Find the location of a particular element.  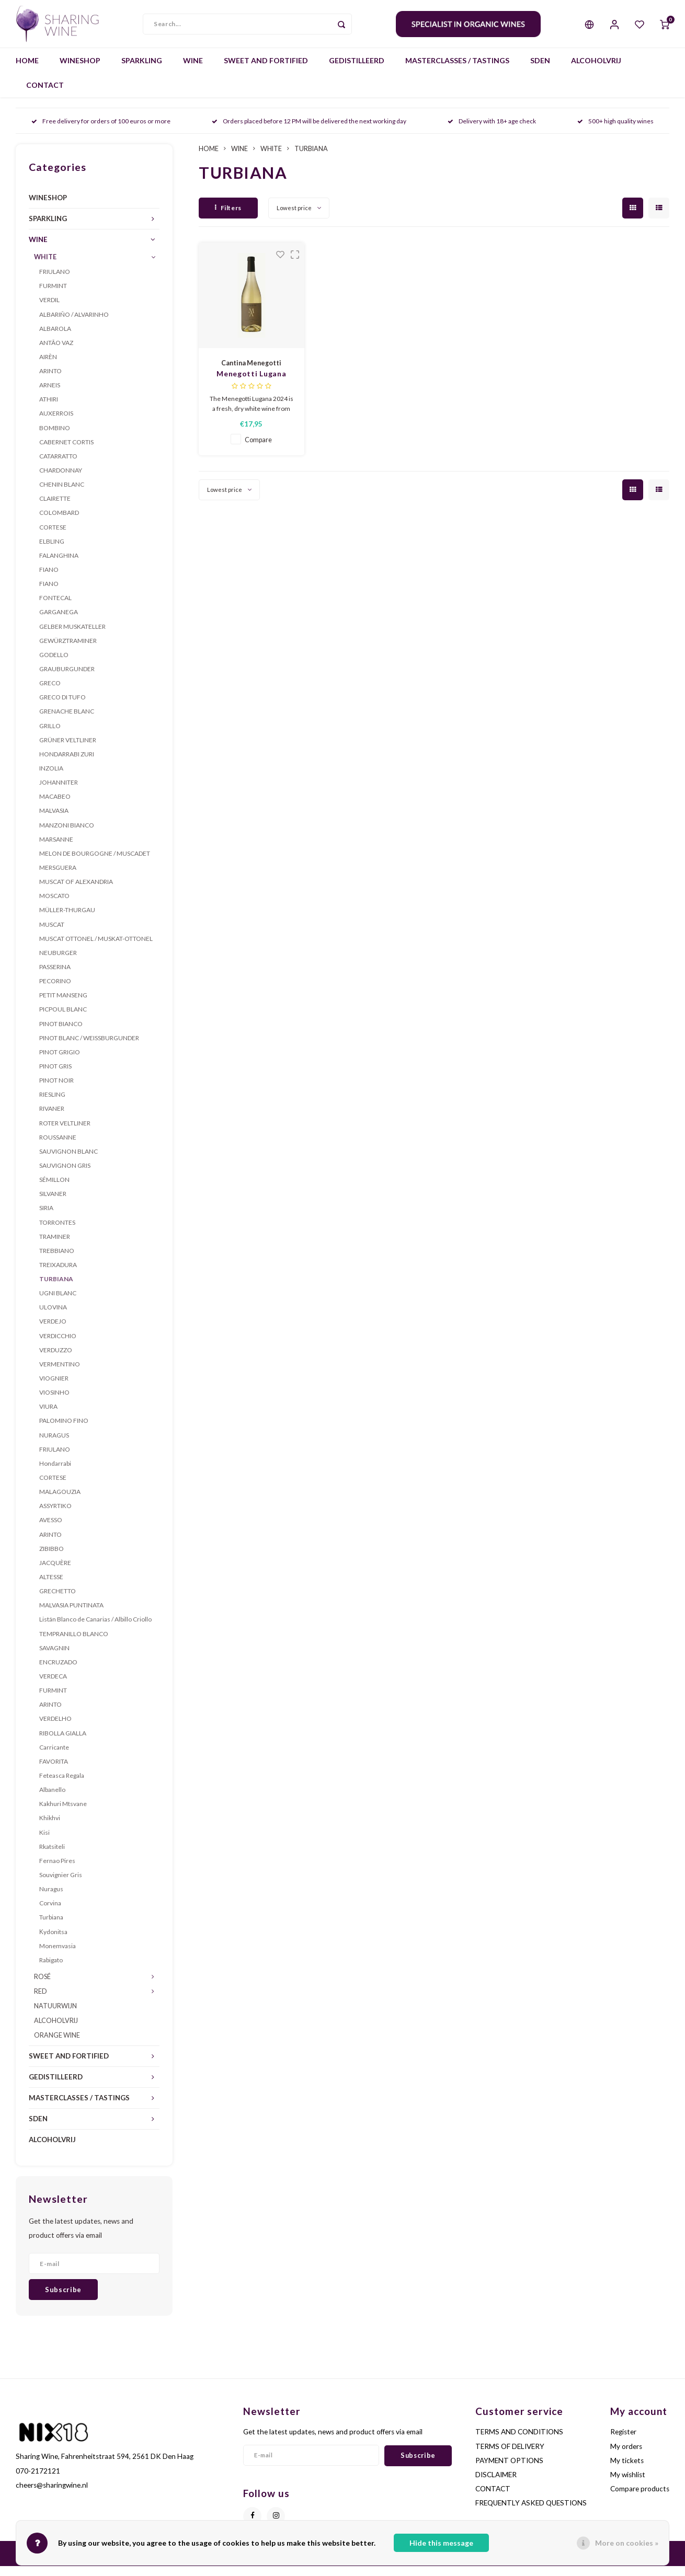

BOMBINO is located at coordinates (54, 438).